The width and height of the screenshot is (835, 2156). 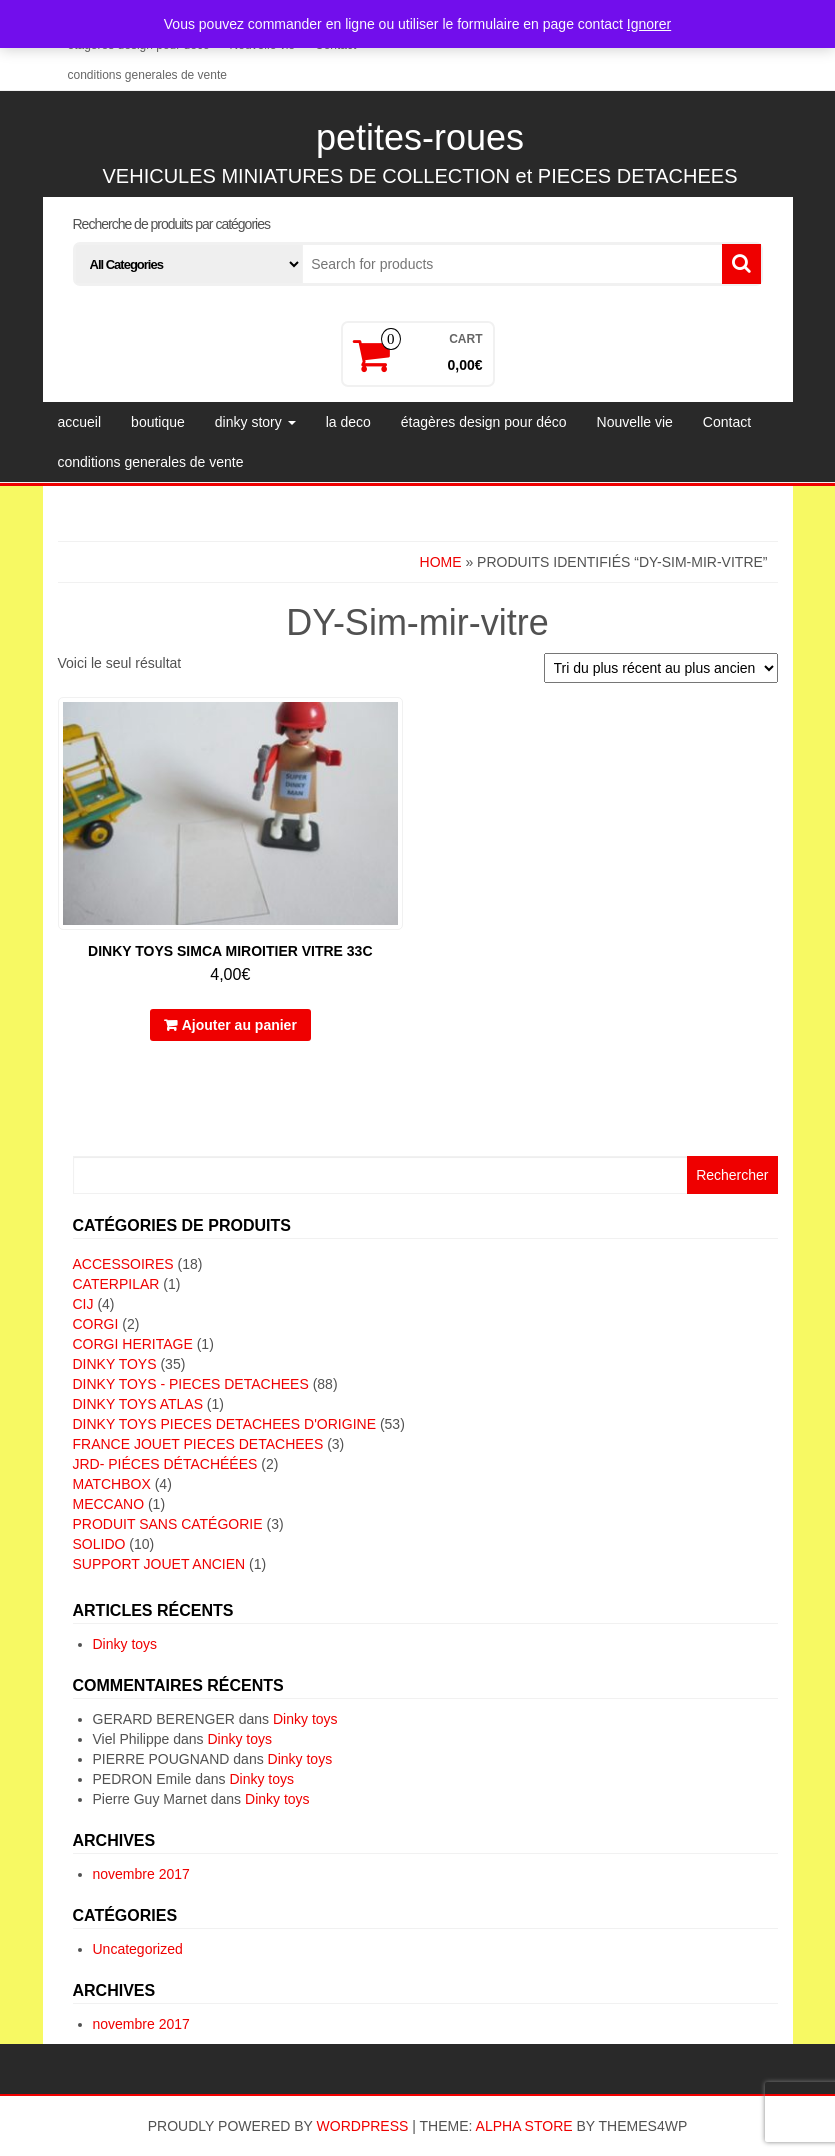 What do you see at coordinates (125, 1644) in the screenshot?
I see `Dinky toys` at bounding box center [125, 1644].